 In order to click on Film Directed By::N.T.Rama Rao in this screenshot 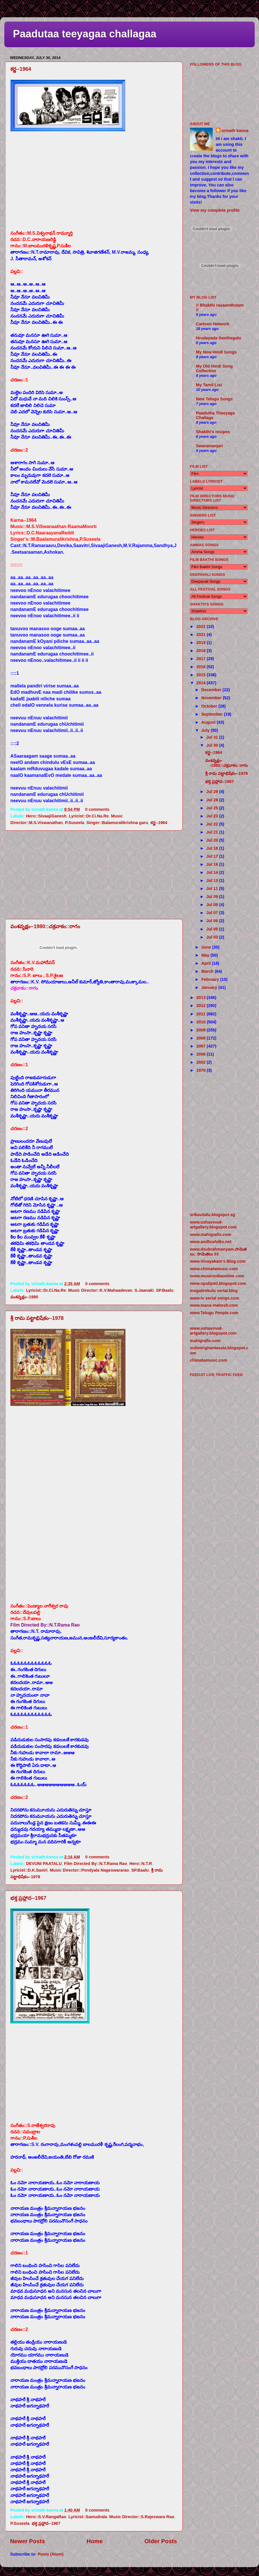, I will do `click(95, 1863)`.